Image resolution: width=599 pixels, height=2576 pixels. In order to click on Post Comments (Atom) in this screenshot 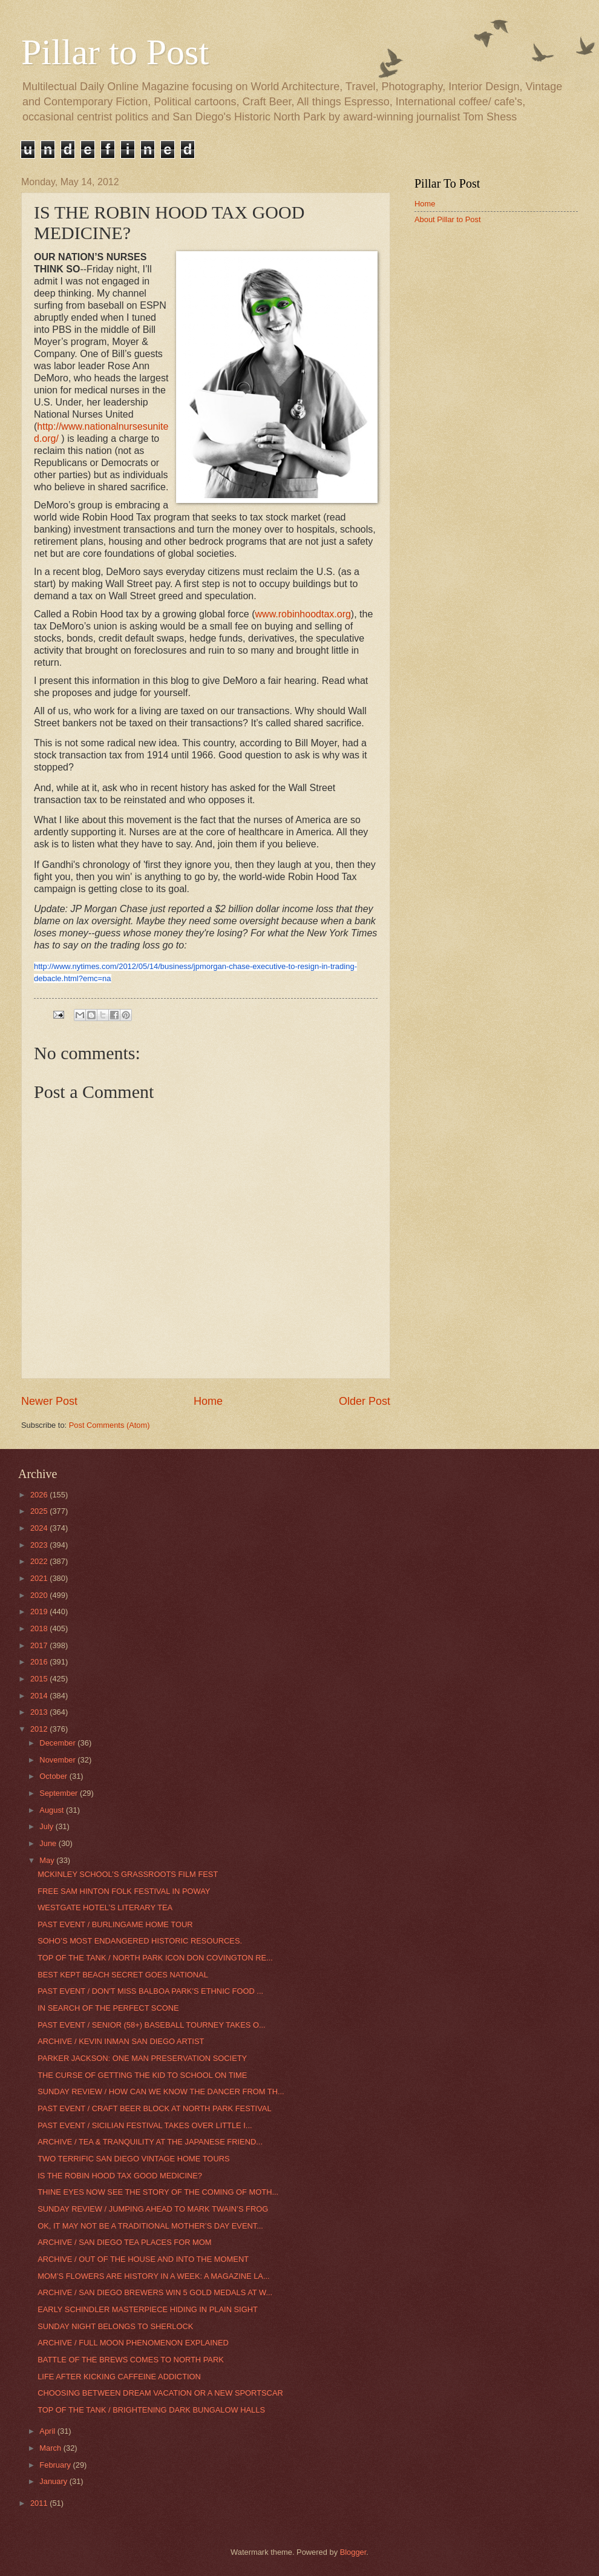, I will do `click(109, 1425)`.